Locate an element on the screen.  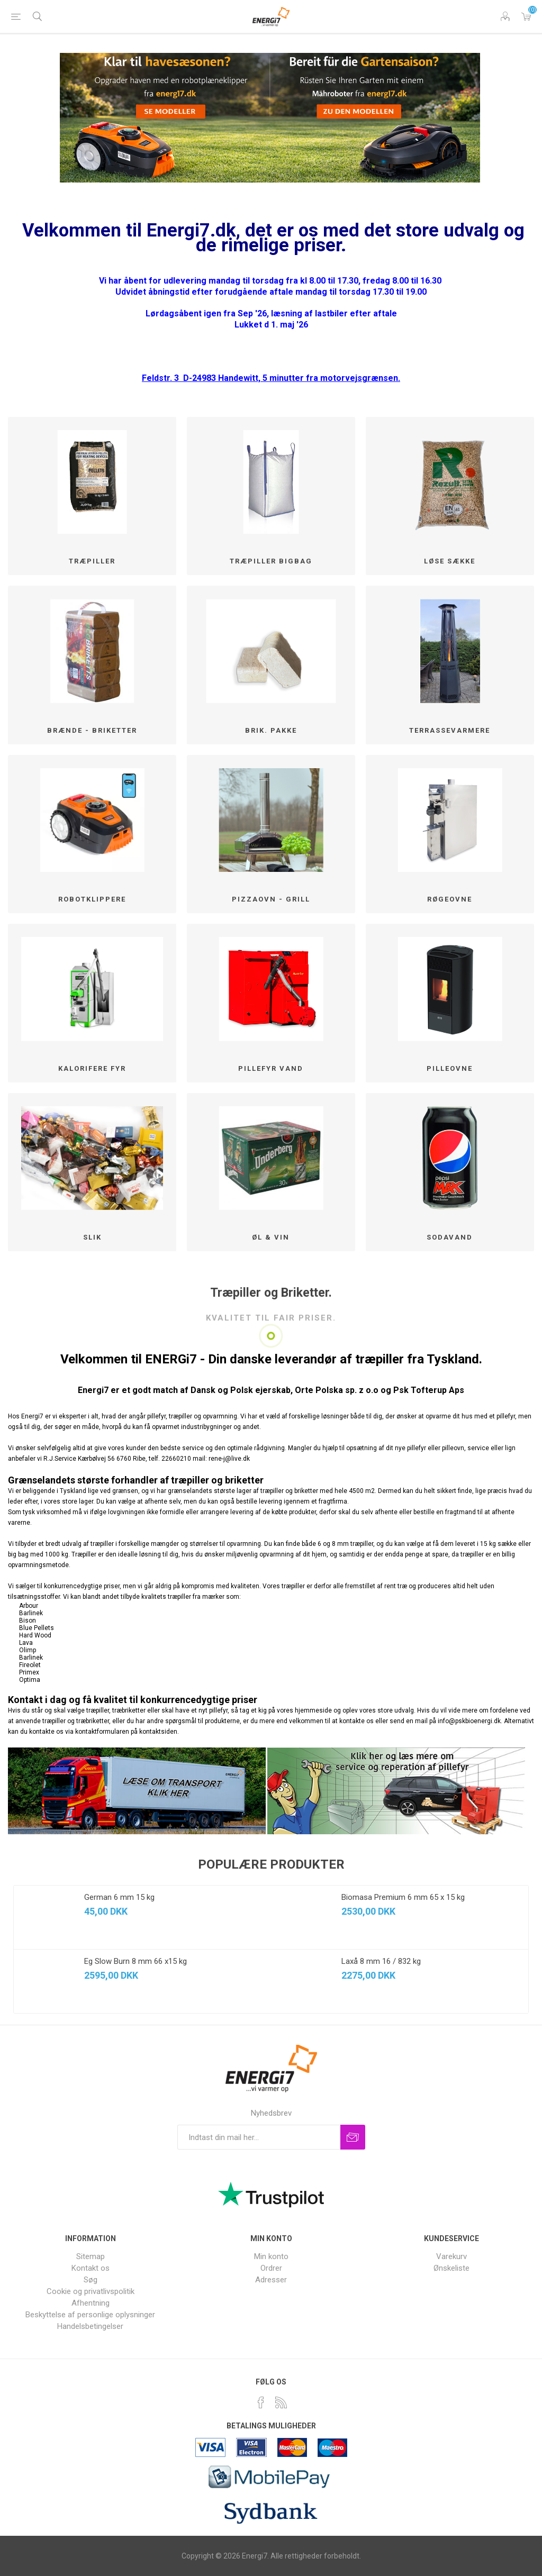
Beskyttelse af personlige oplysninger is located at coordinates (90, 2314).